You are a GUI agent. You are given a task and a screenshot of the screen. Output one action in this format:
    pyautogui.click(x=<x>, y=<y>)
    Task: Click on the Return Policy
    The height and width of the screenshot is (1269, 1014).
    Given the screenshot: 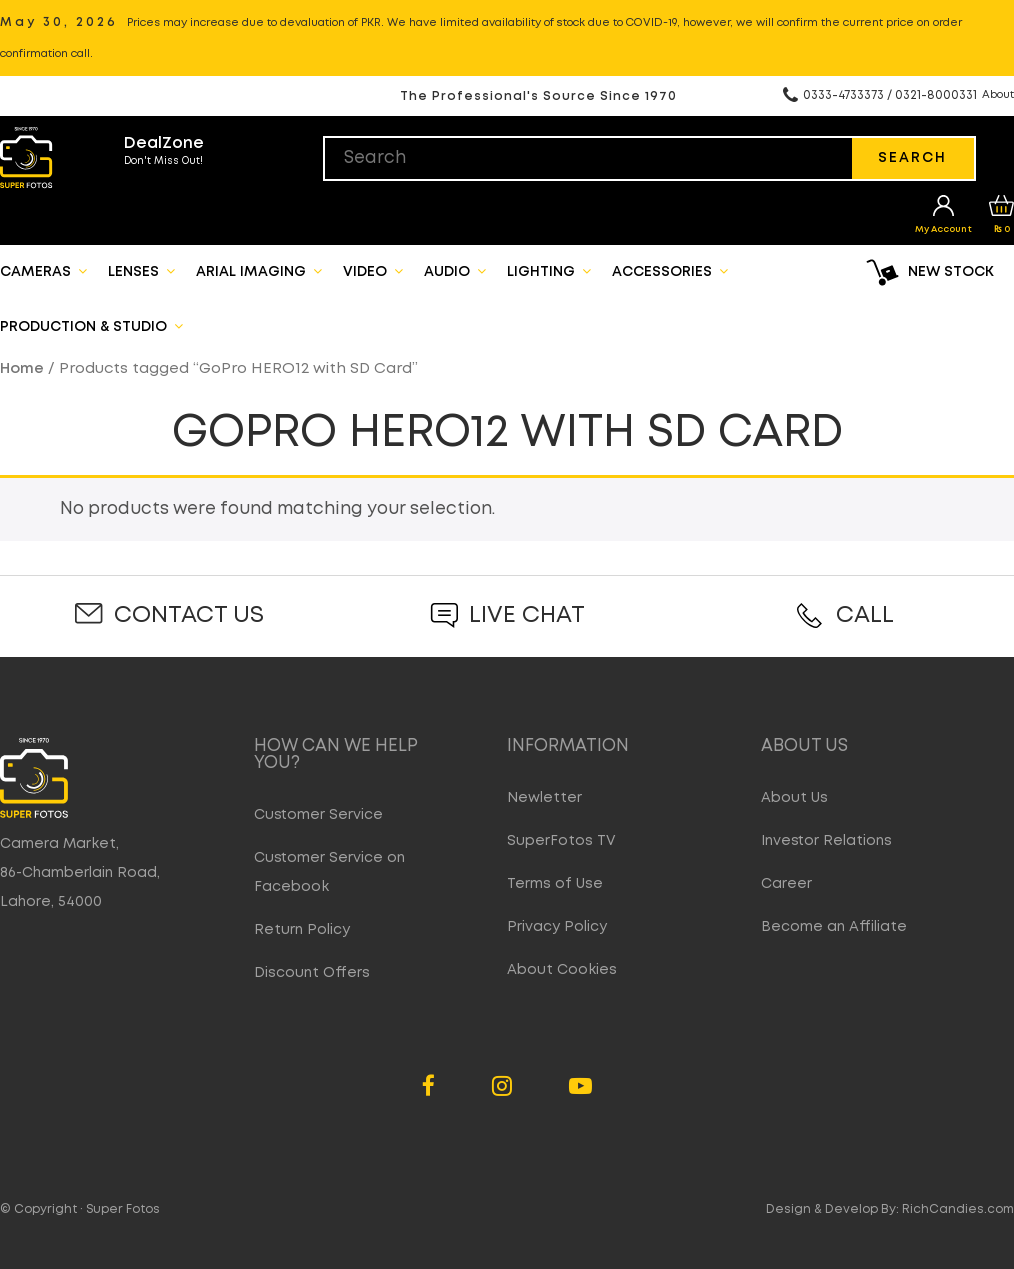 What is the action you would take?
    pyautogui.click(x=302, y=930)
    